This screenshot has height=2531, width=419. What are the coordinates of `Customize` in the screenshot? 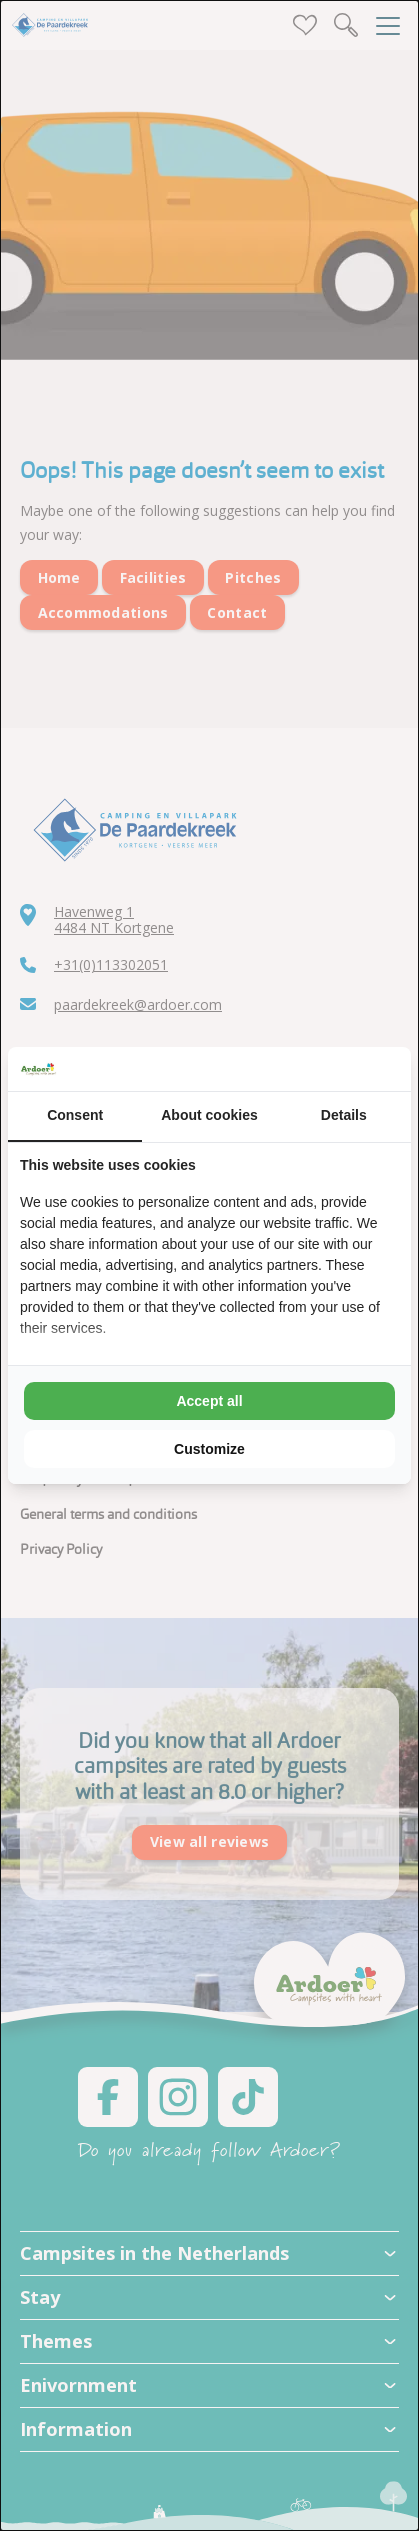 It's located at (209, 1449).